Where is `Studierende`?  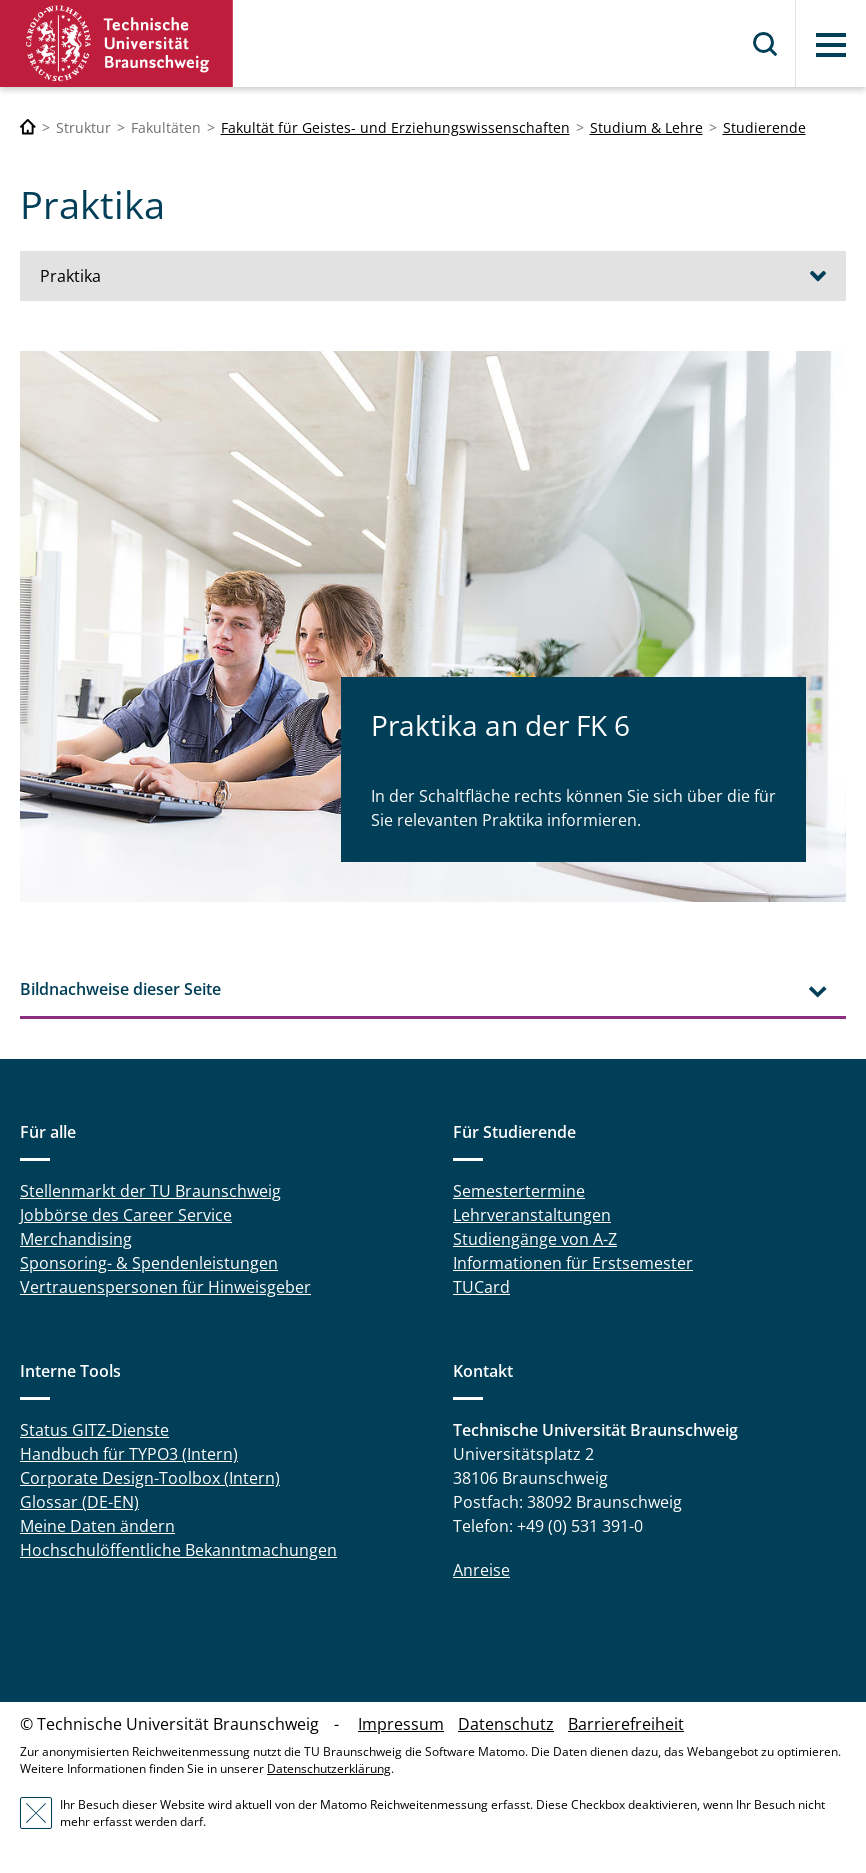
Studierende is located at coordinates (764, 127).